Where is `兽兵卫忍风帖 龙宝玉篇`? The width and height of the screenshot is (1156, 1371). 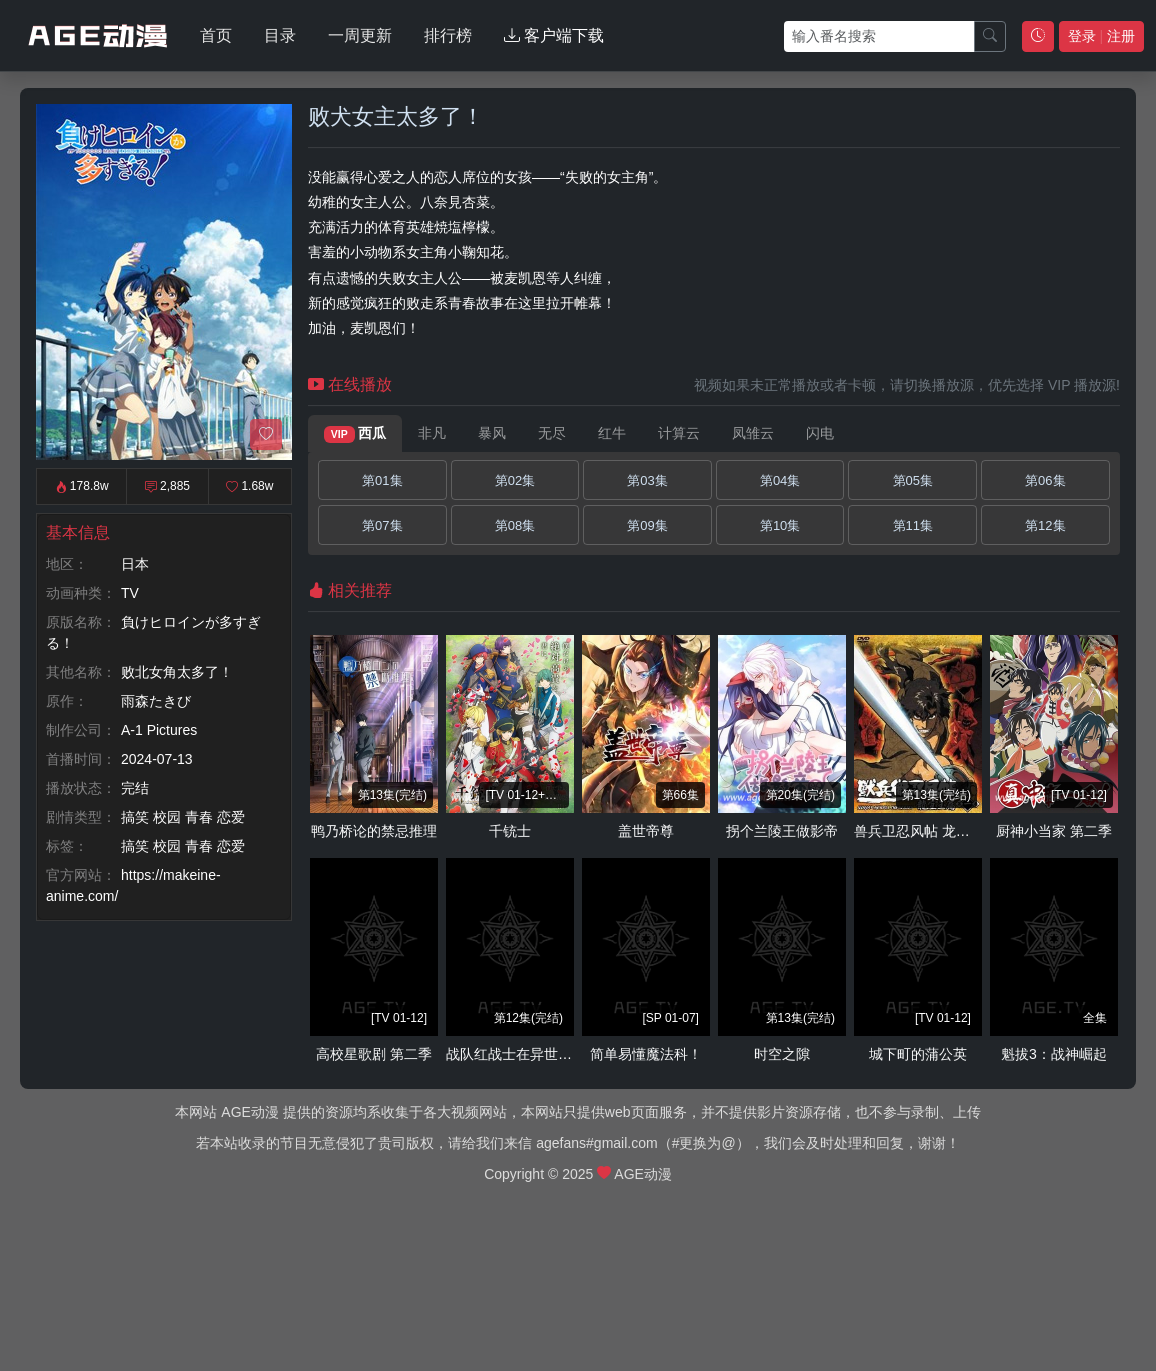
兽兵卫忍风帖 龙宝玉篇 is located at coordinates (926, 831).